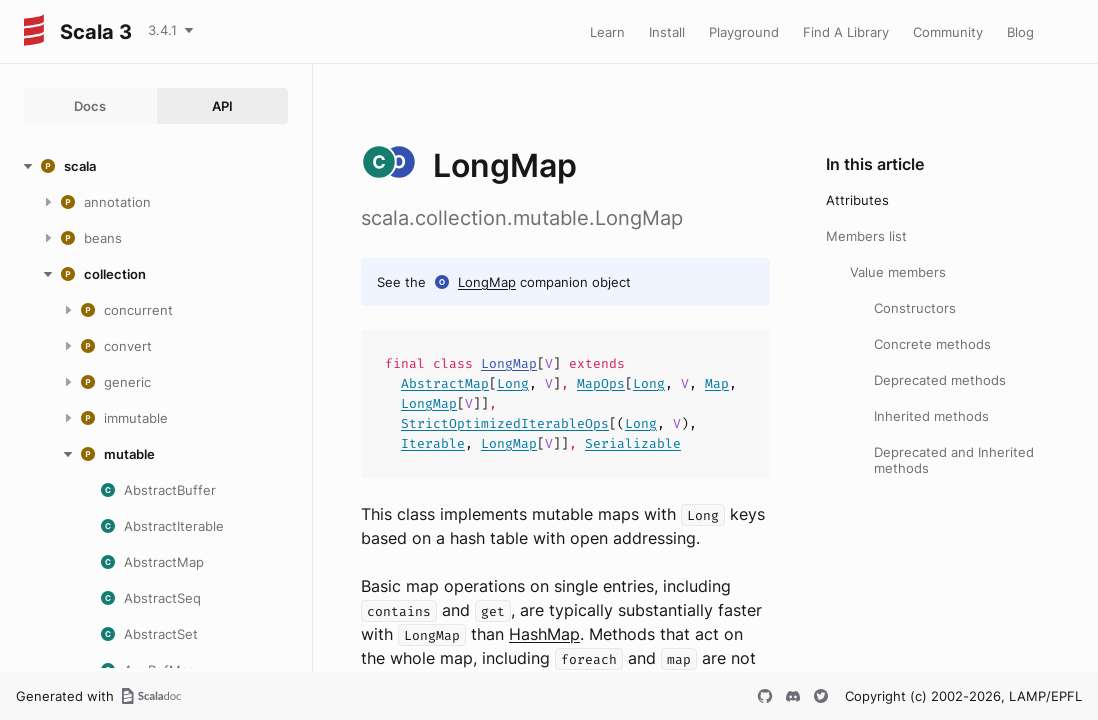  What do you see at coordinates (487, 282) in the screenshot?
I see `LongMap` at bounding box center [487, 282].